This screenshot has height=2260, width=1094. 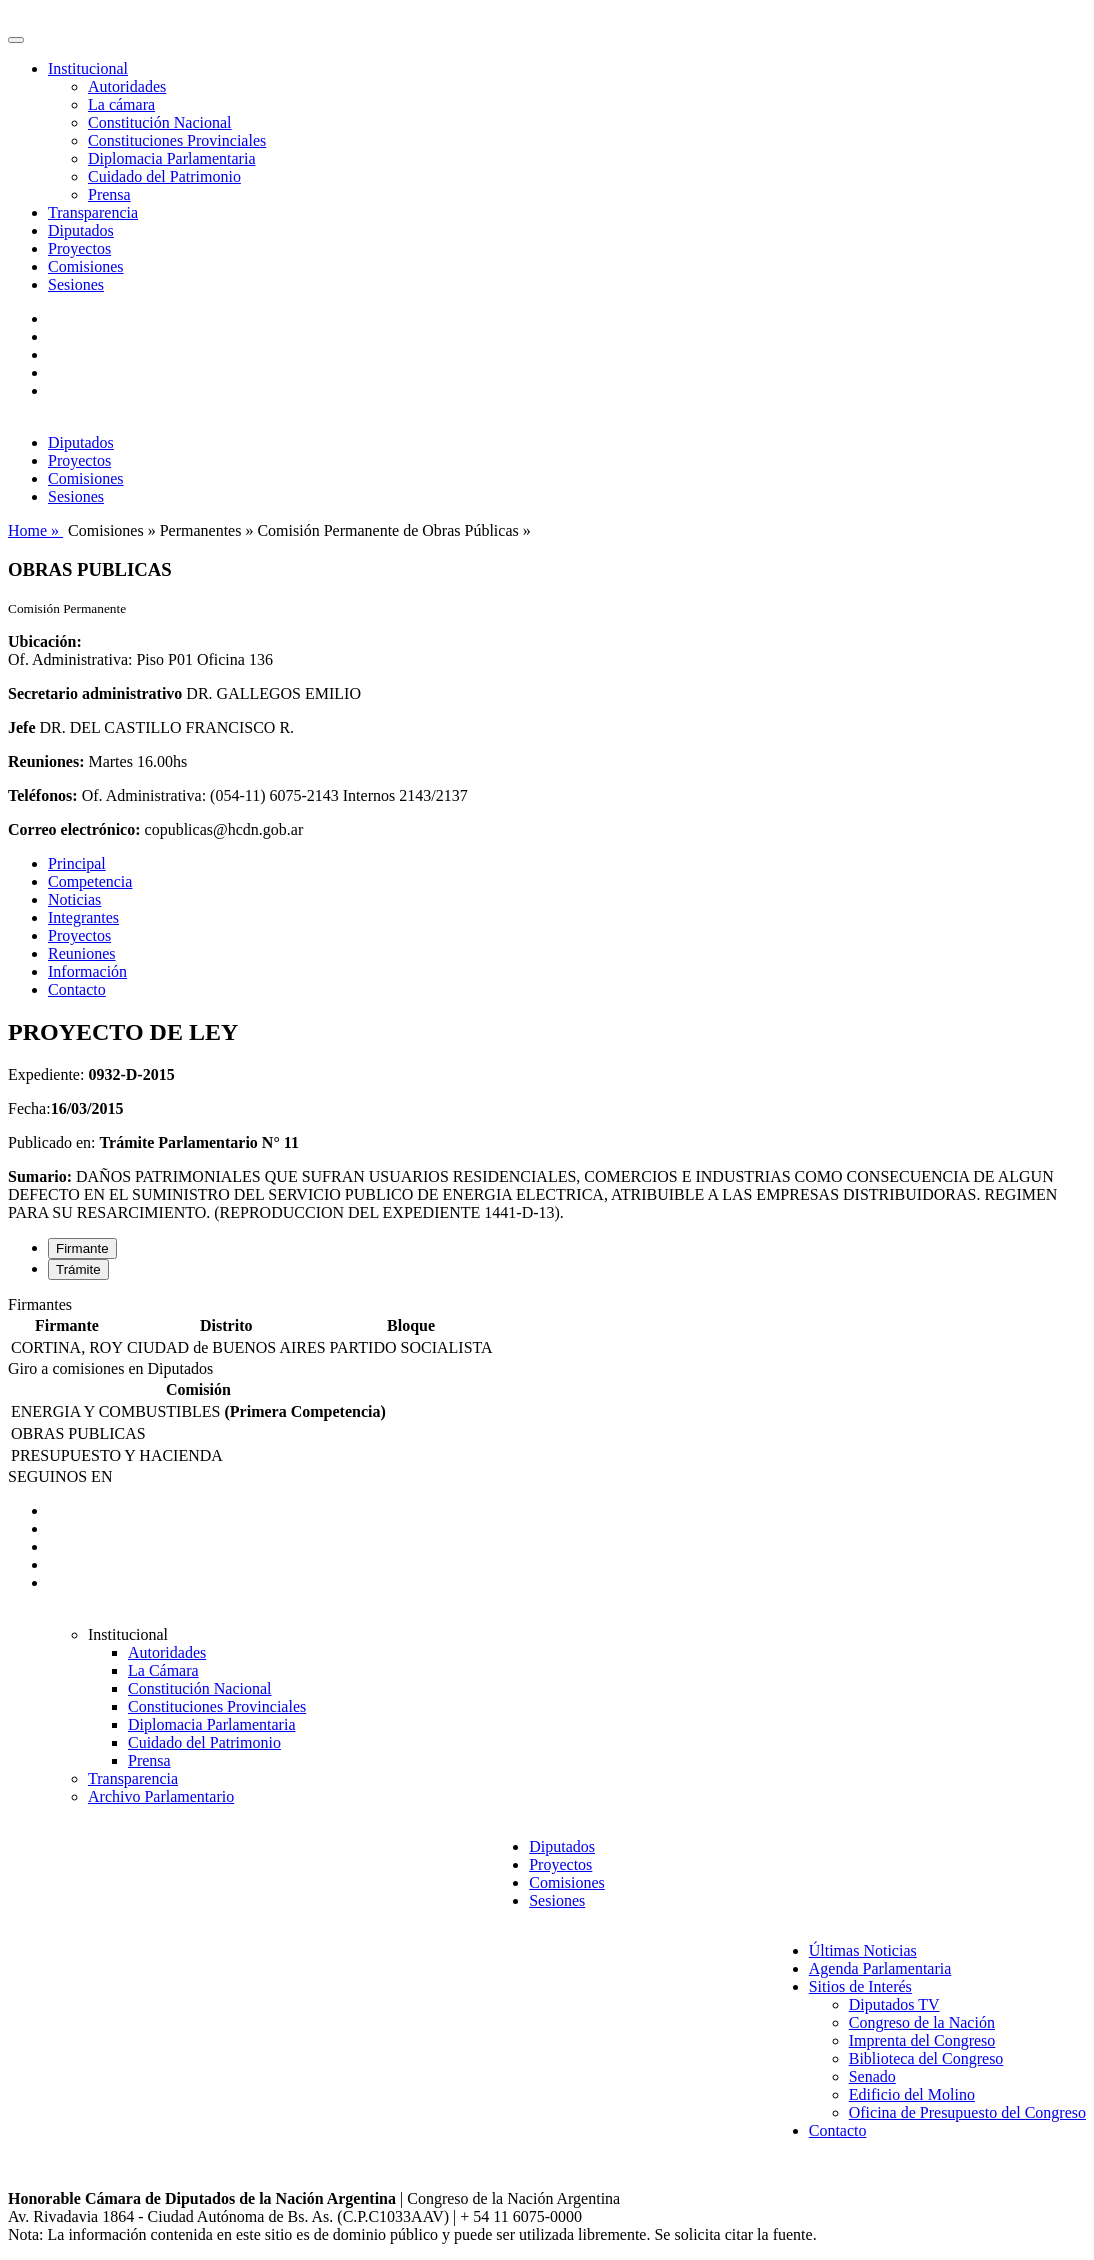 I want to click on Diplomacia Parlamentaria, so click(x=171, y=158).